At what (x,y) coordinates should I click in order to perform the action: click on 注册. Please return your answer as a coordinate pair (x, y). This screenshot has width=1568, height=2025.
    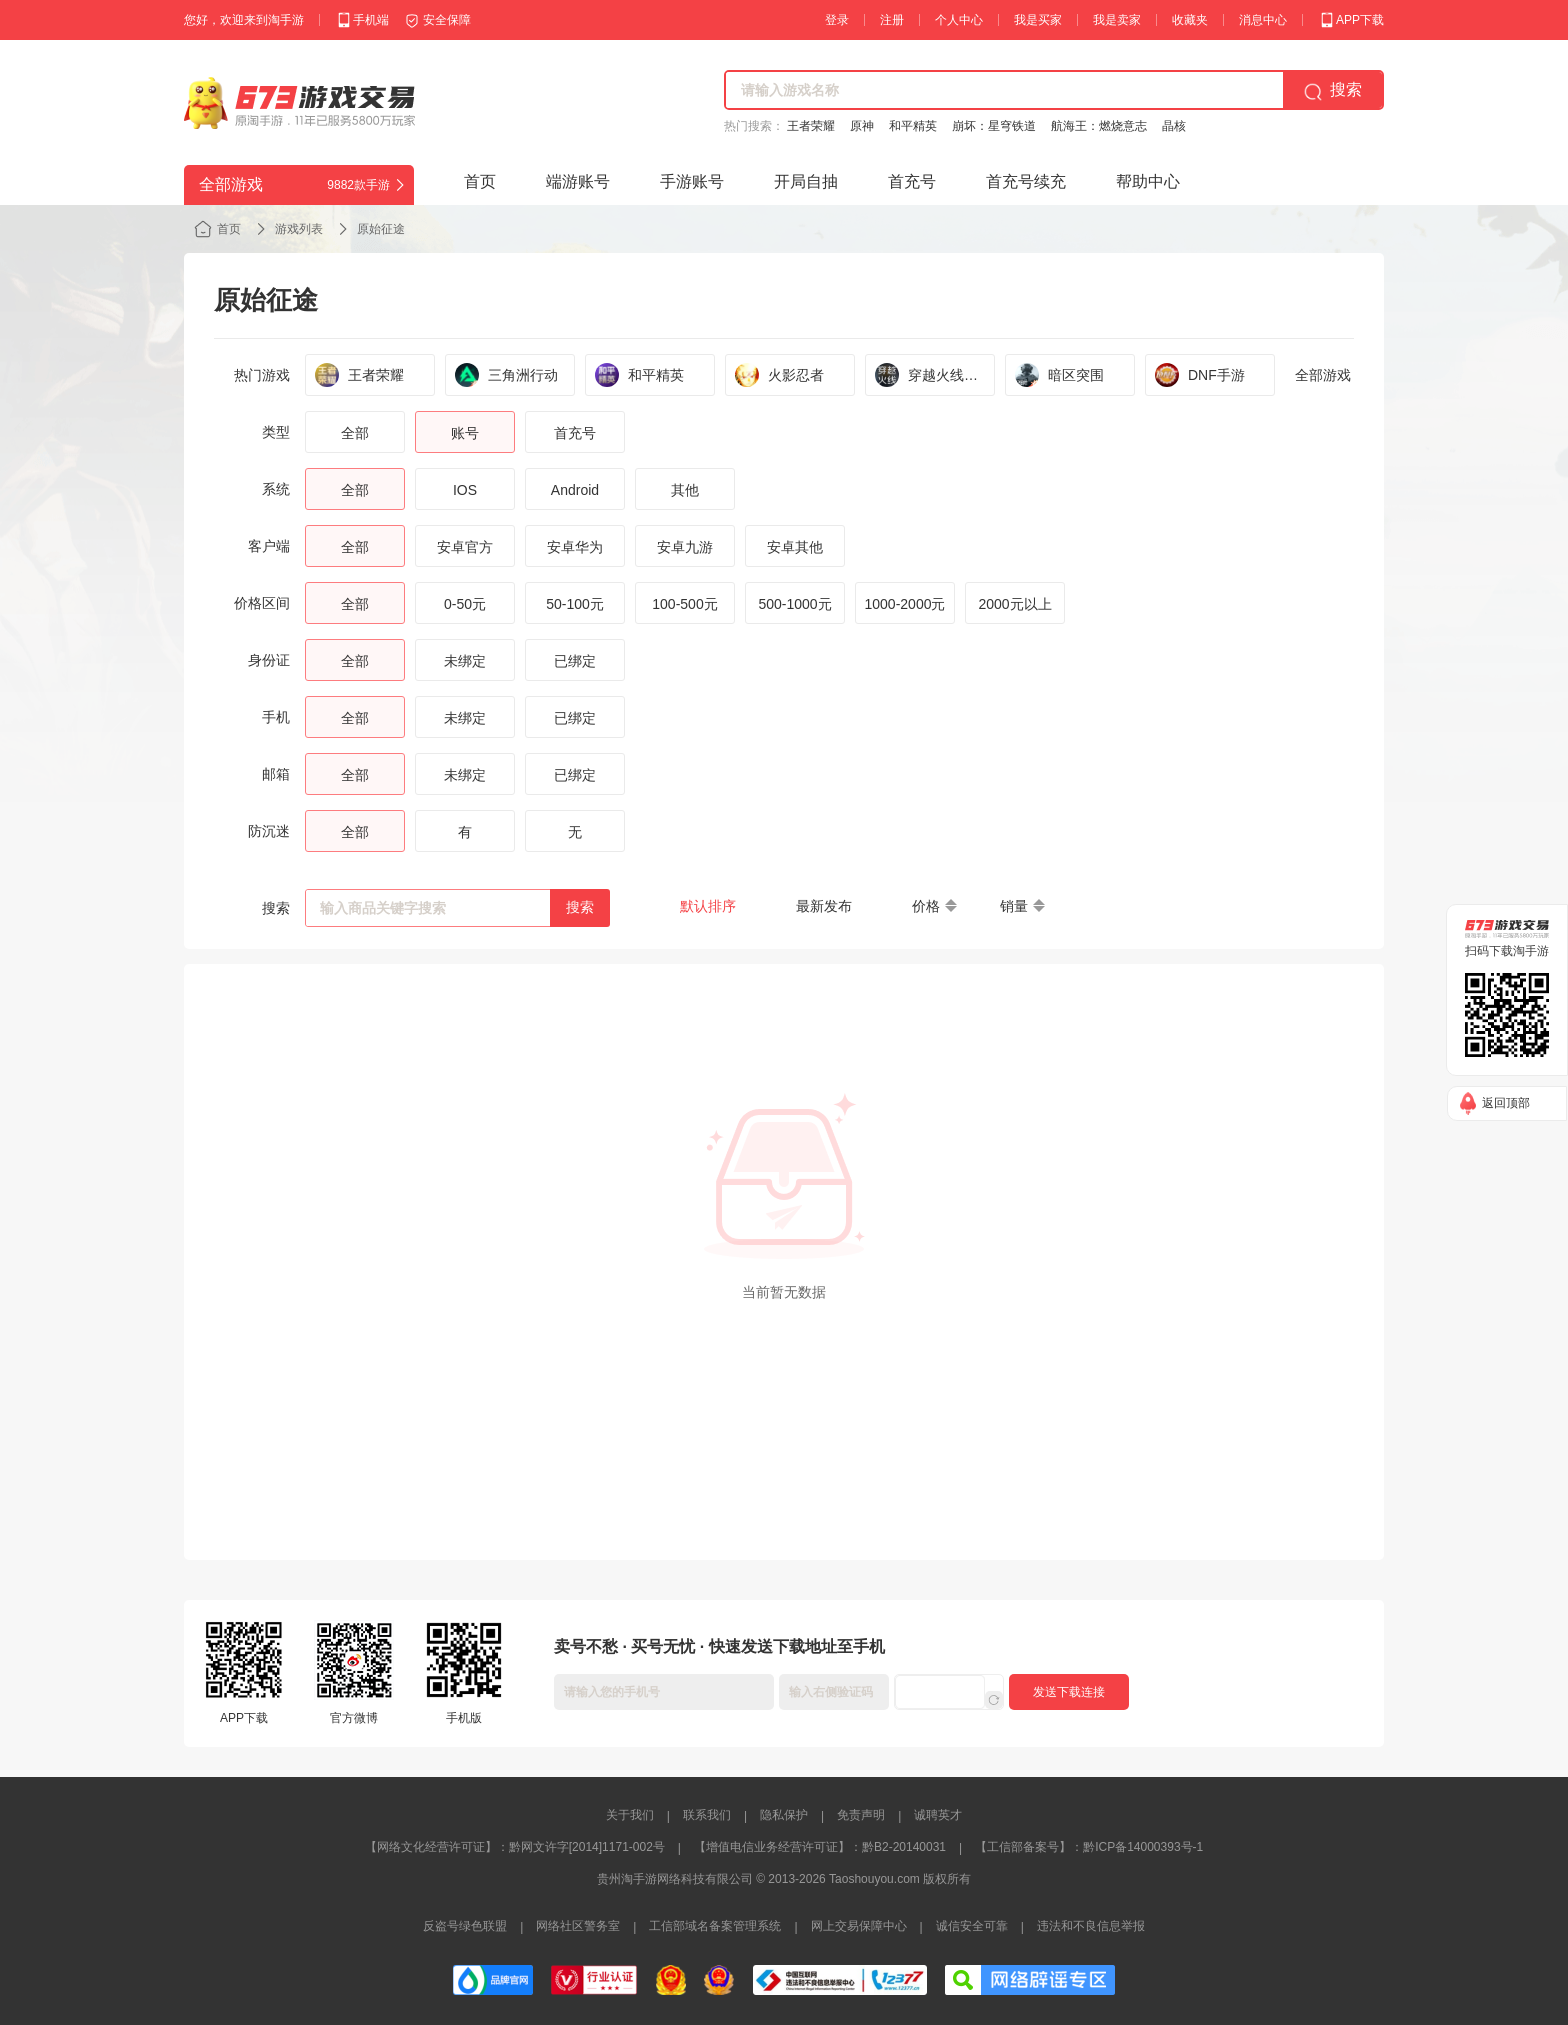
    Looking at the image, I should click on (892, 20).